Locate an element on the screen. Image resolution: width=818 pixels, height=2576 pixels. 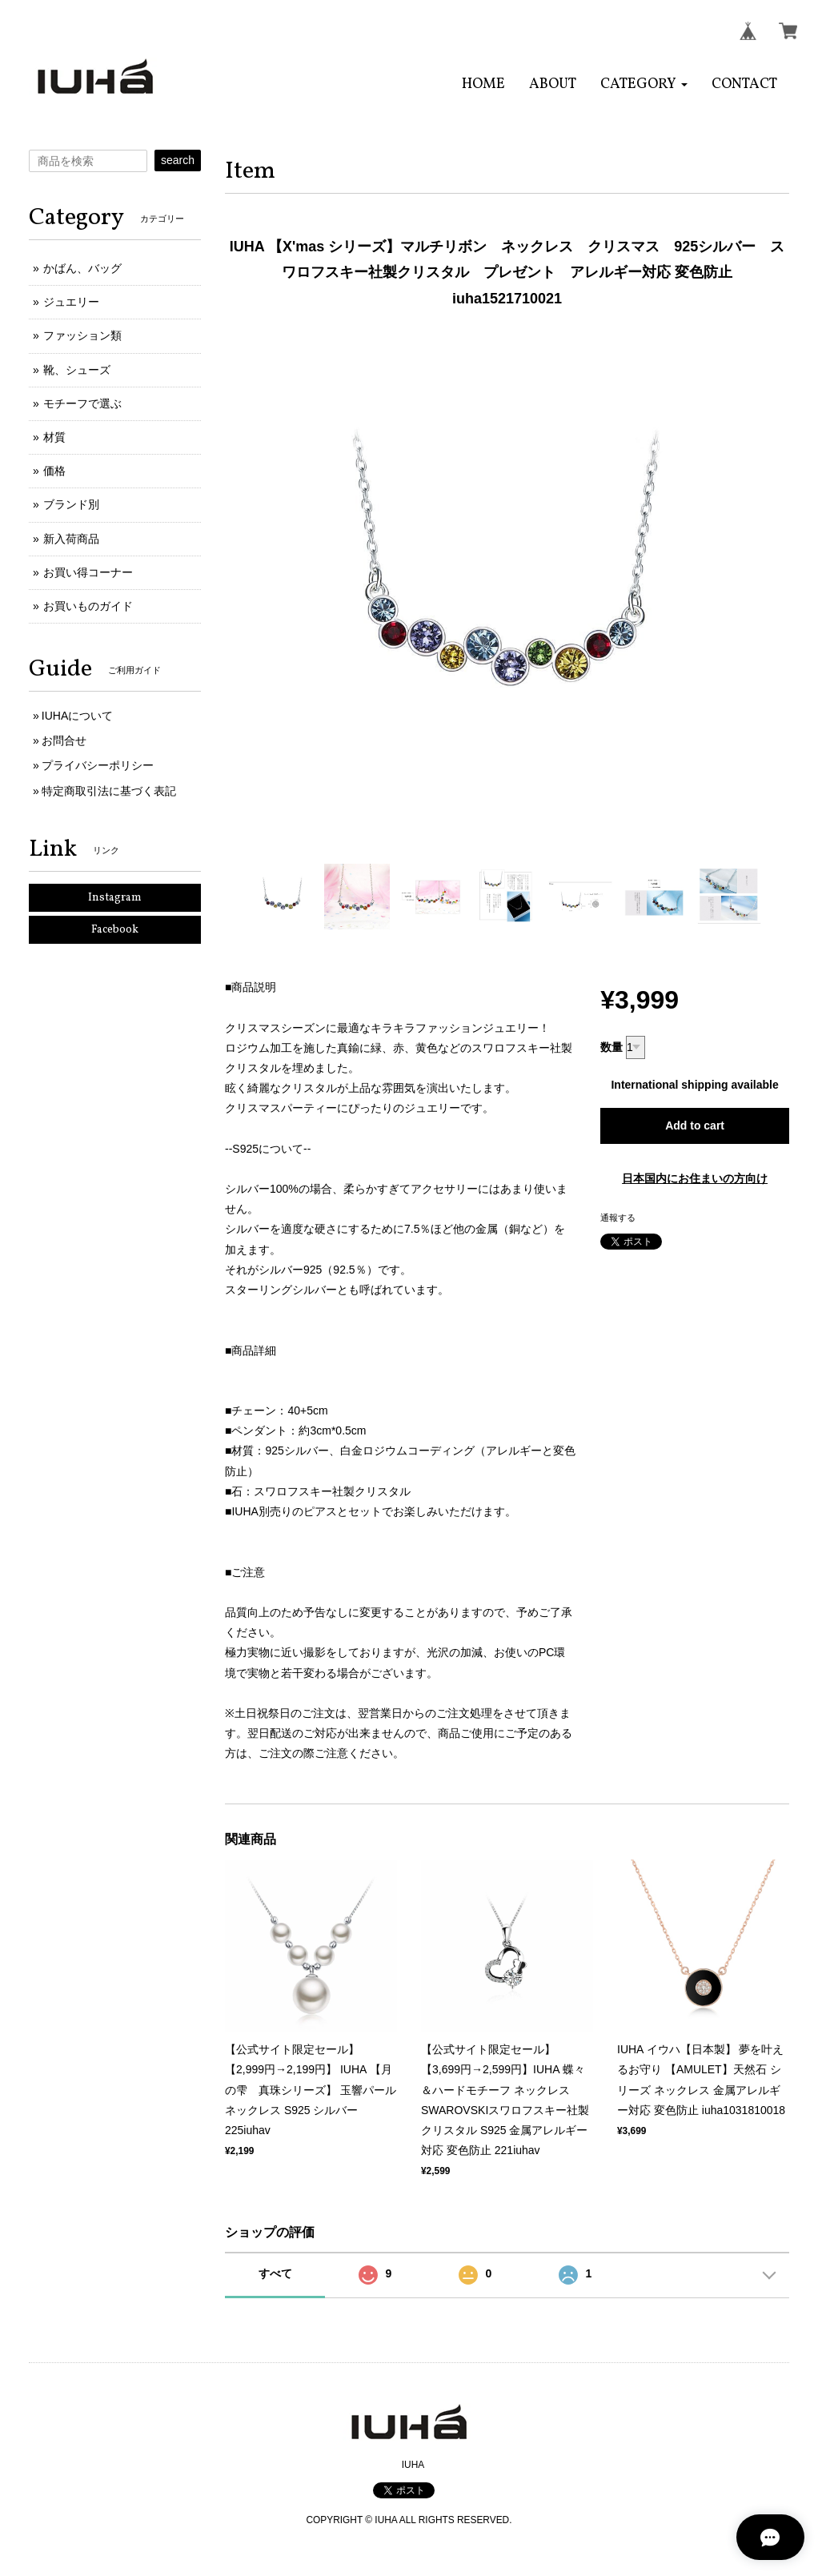
IUHAについて is located at coordinates (77, 715).